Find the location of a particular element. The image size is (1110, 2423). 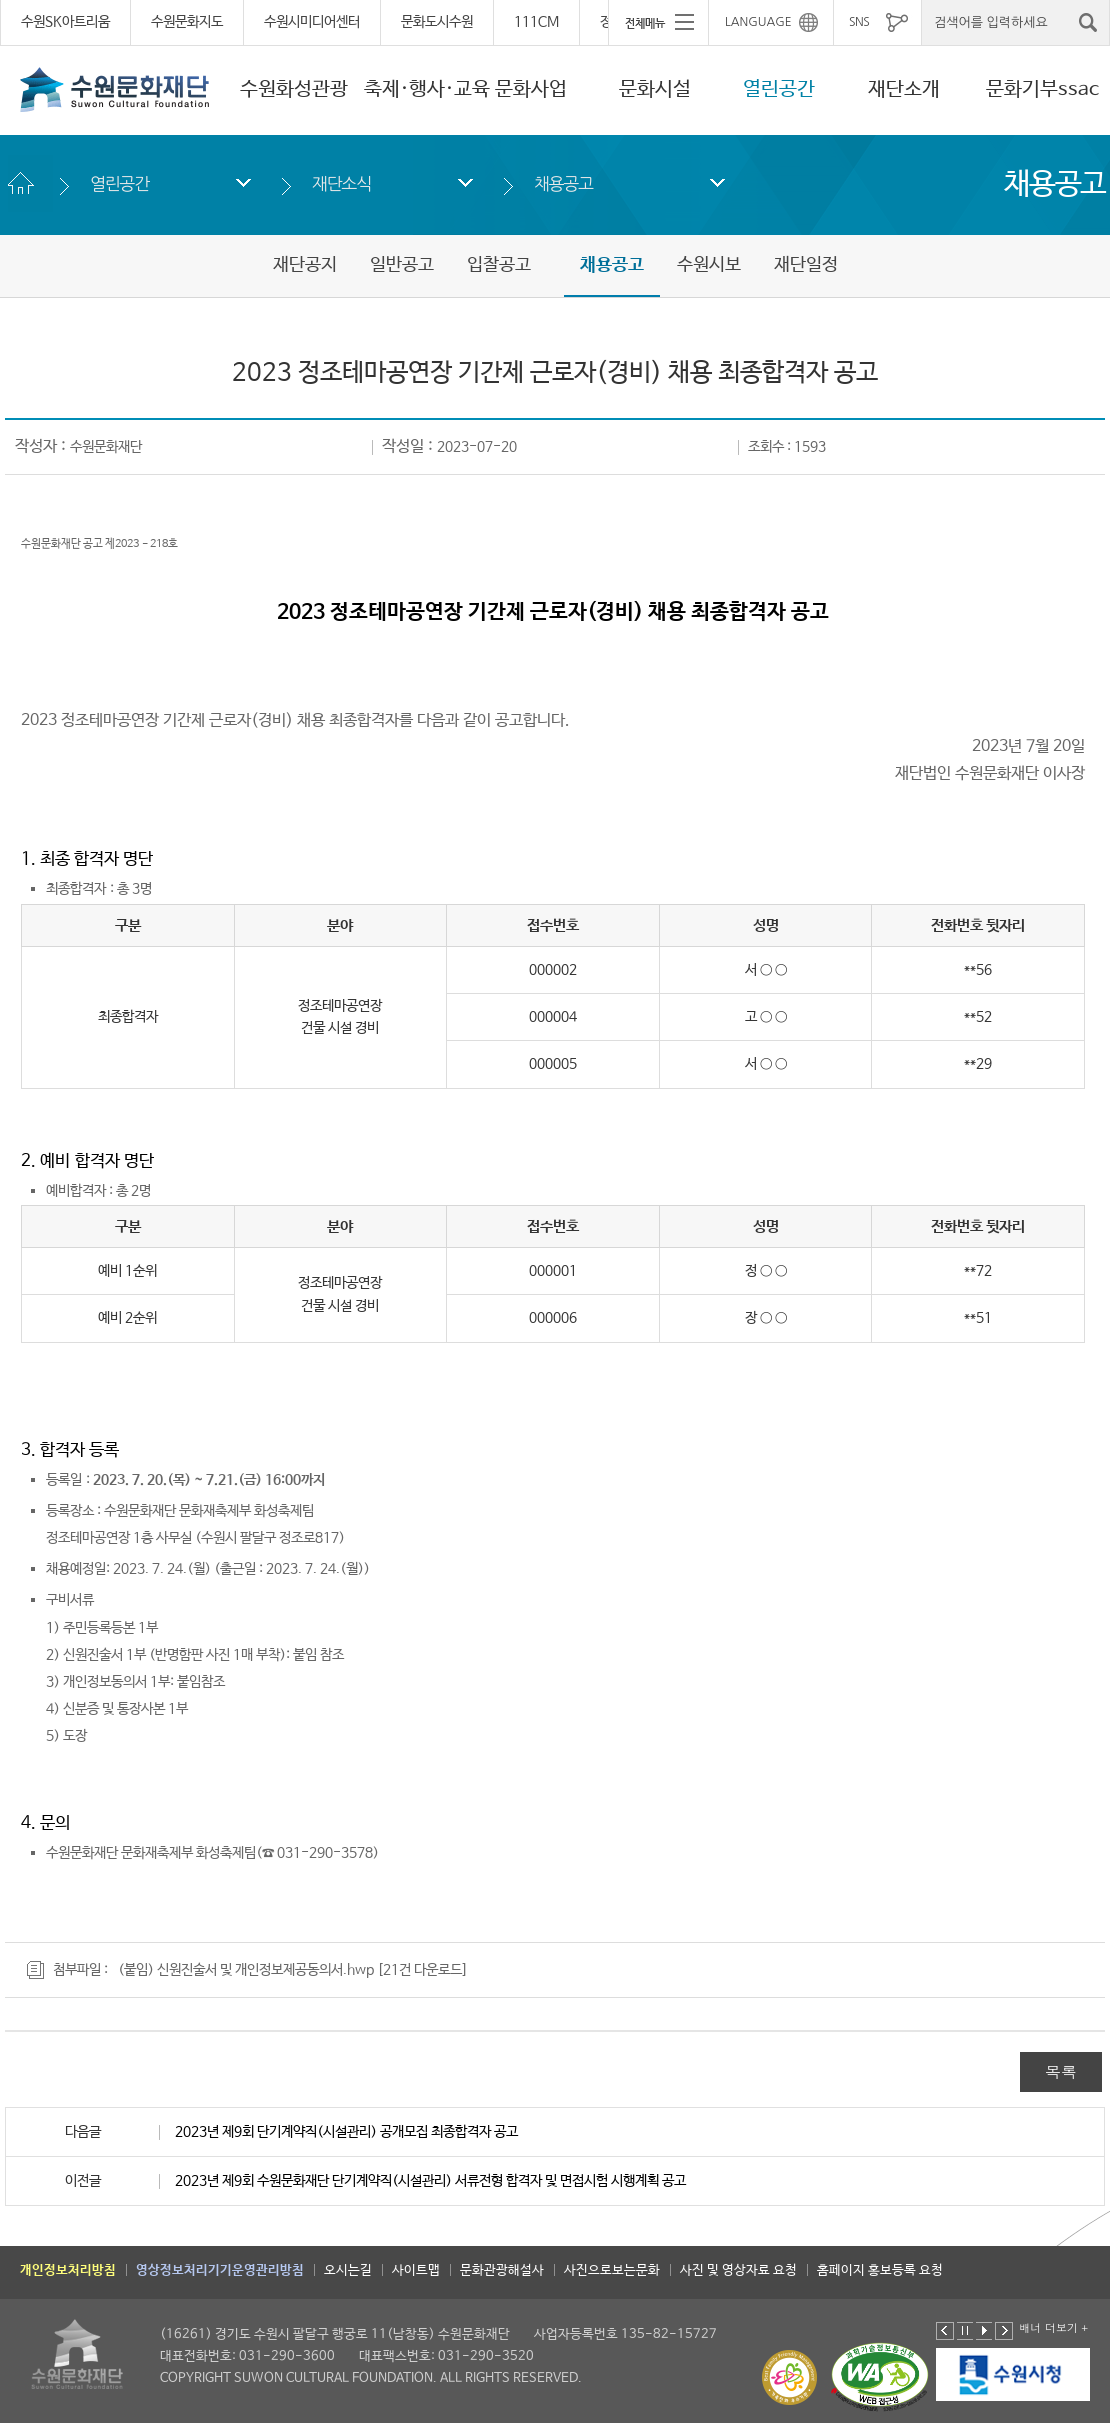

사진으로보는문화 is located at coordinates (612, 2270).